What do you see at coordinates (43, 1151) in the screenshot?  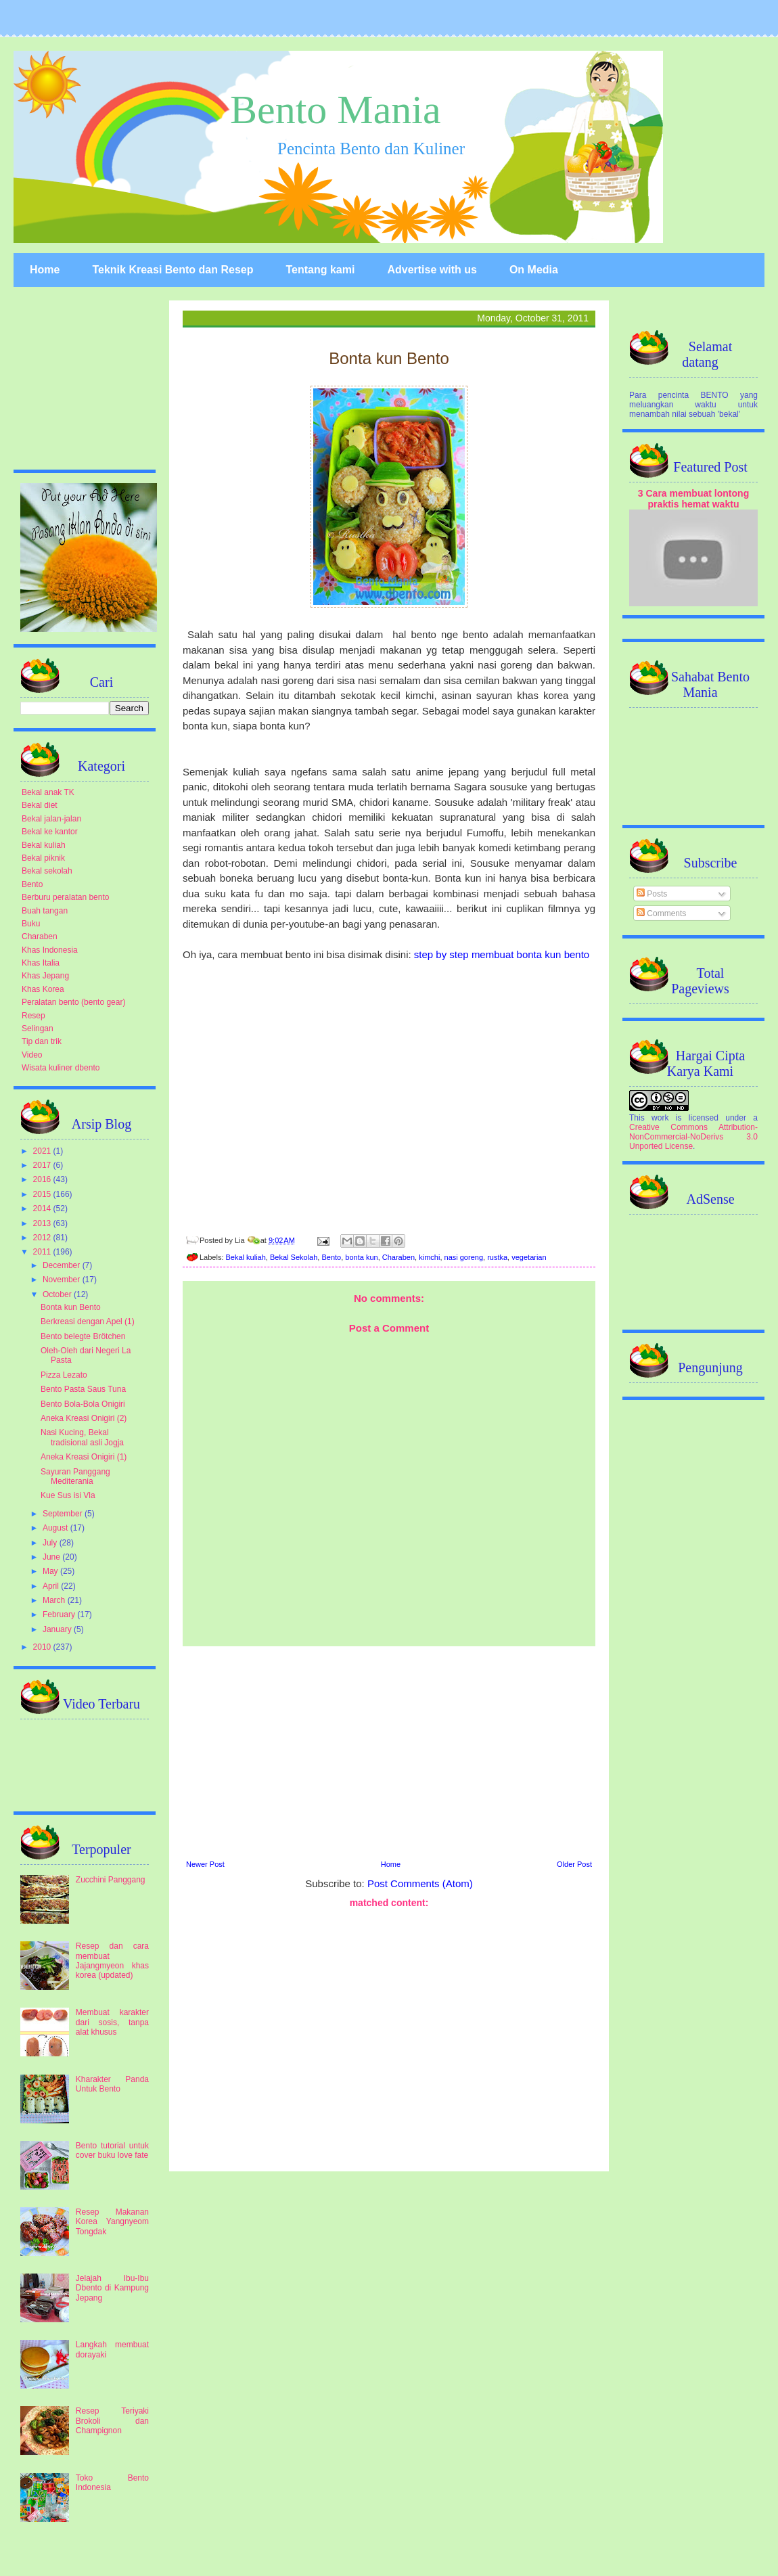 I see `2021` at bounding box center [43, 1151].